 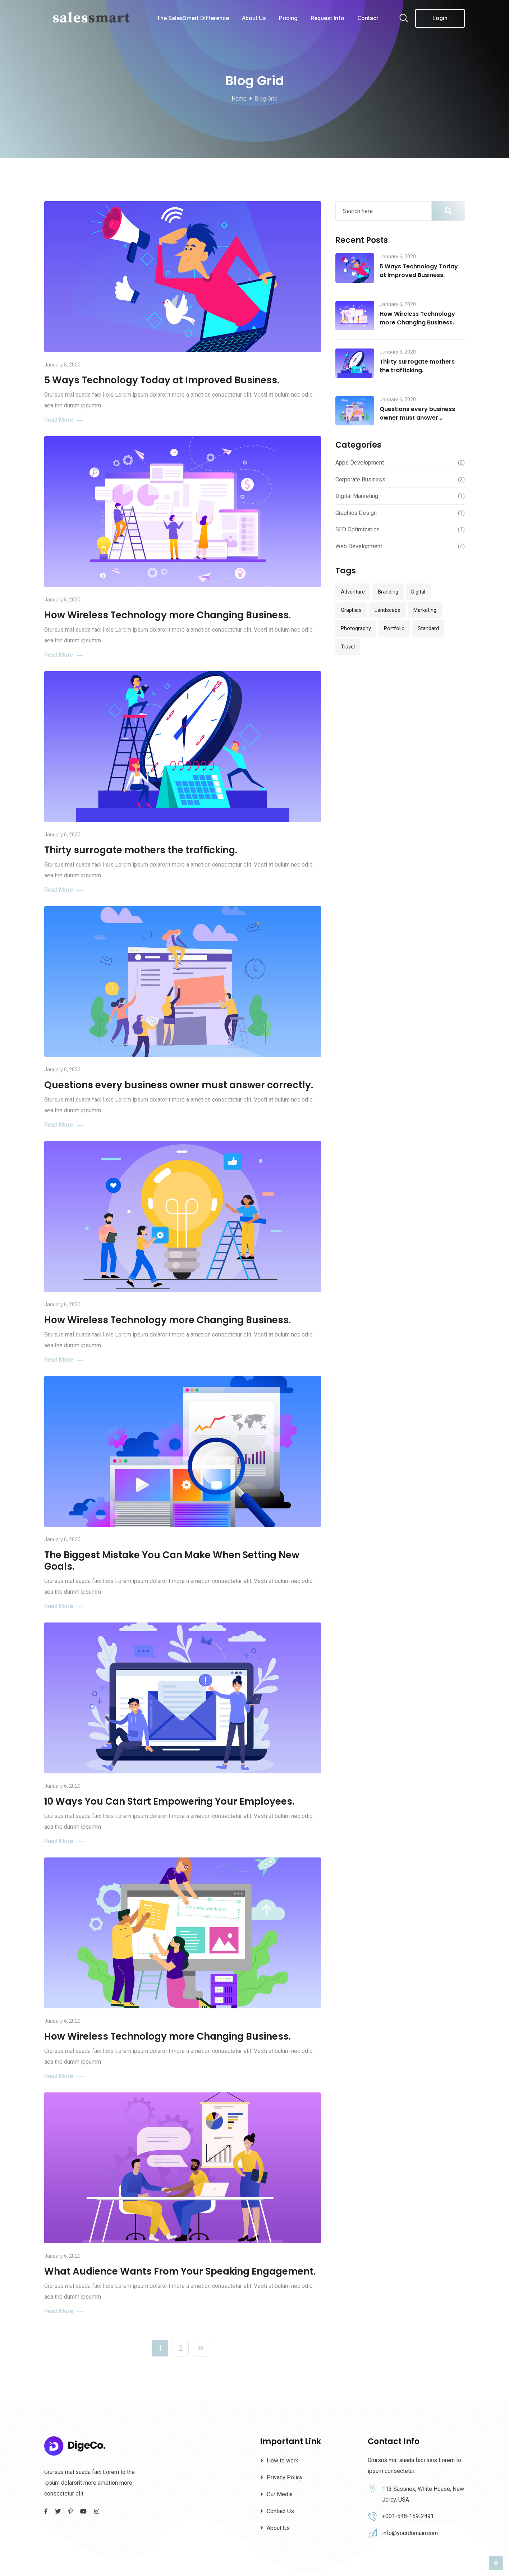 What do you see at coordinates (193, 18) in the screenshot?
I see `The SalesSmart Difference` at bounding box center [193, 18].